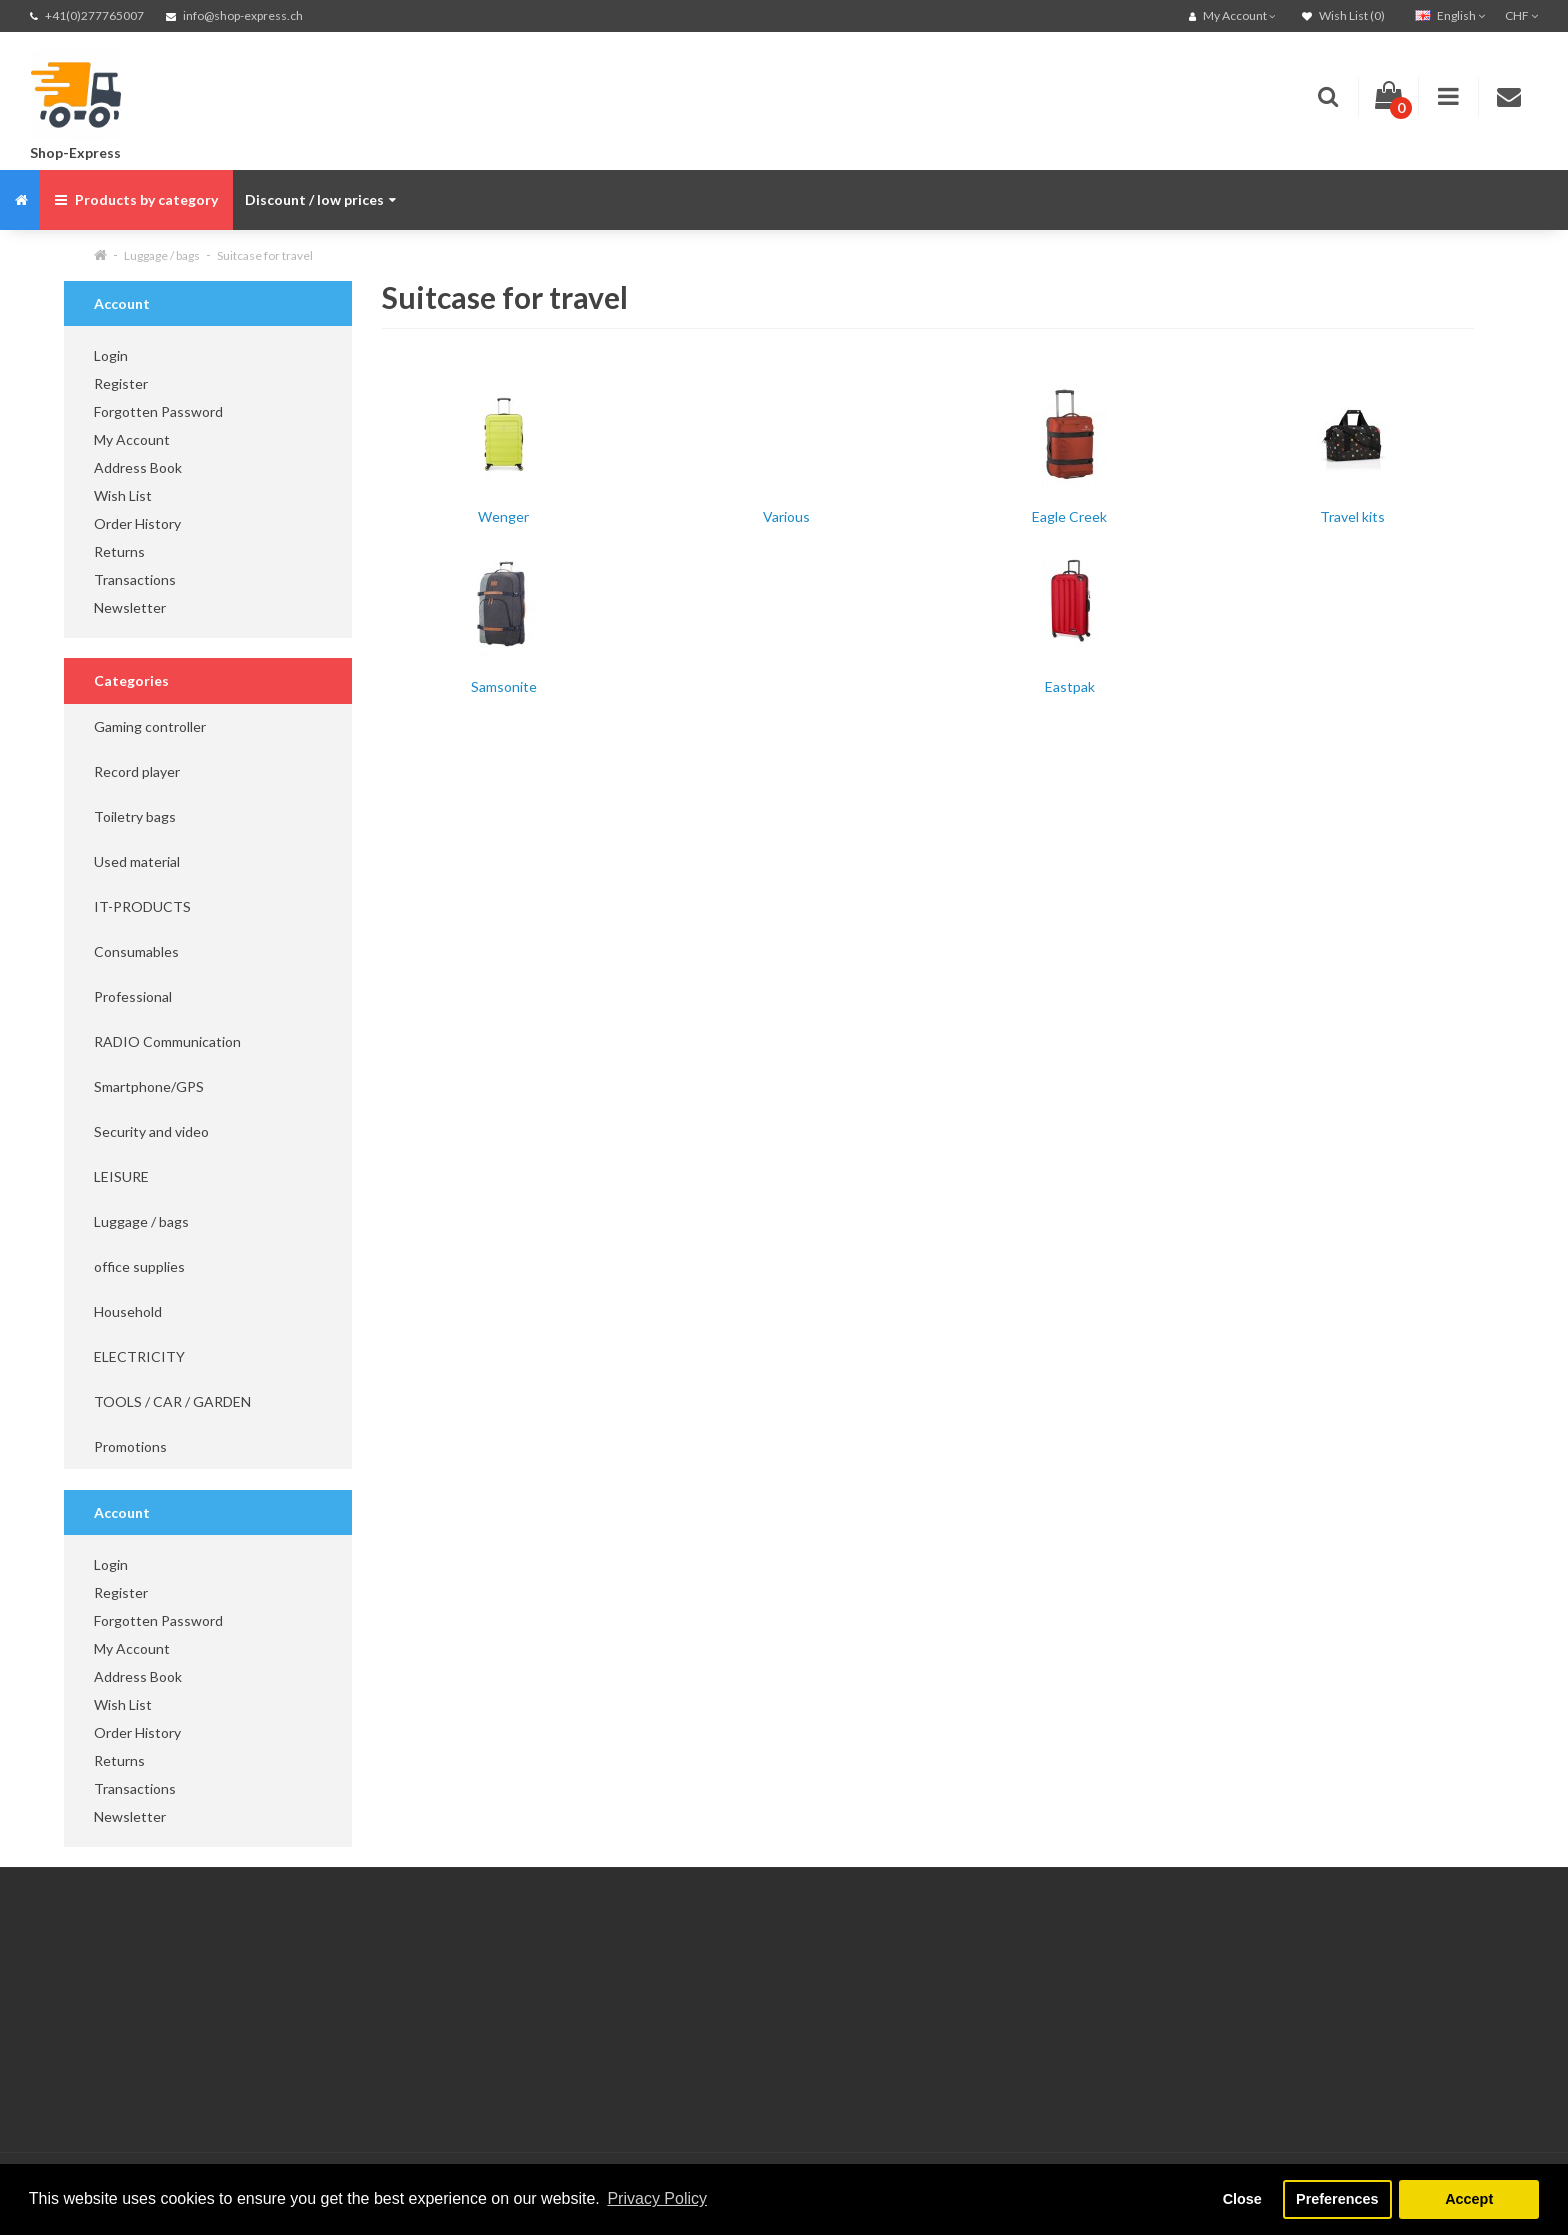 The height and width of the screenshot is (2235, 1568). I want to click on Wish List, so click(123, 495).